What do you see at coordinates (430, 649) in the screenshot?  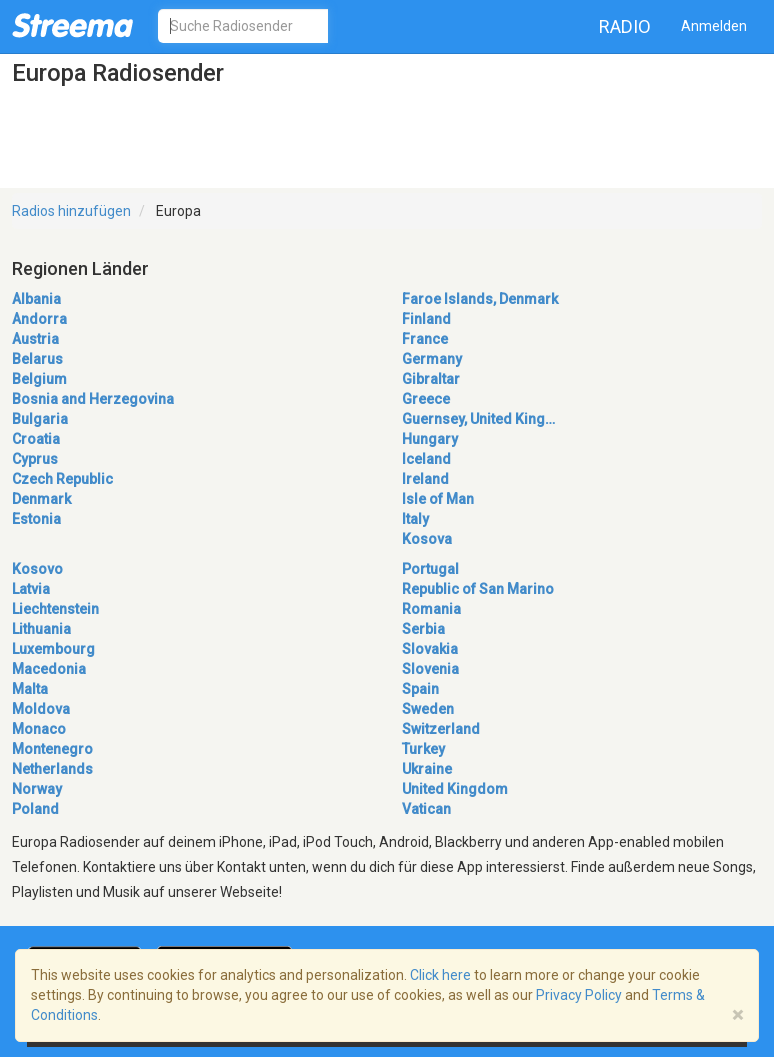 I see `Slovakia` at bounding box center [430, 649].